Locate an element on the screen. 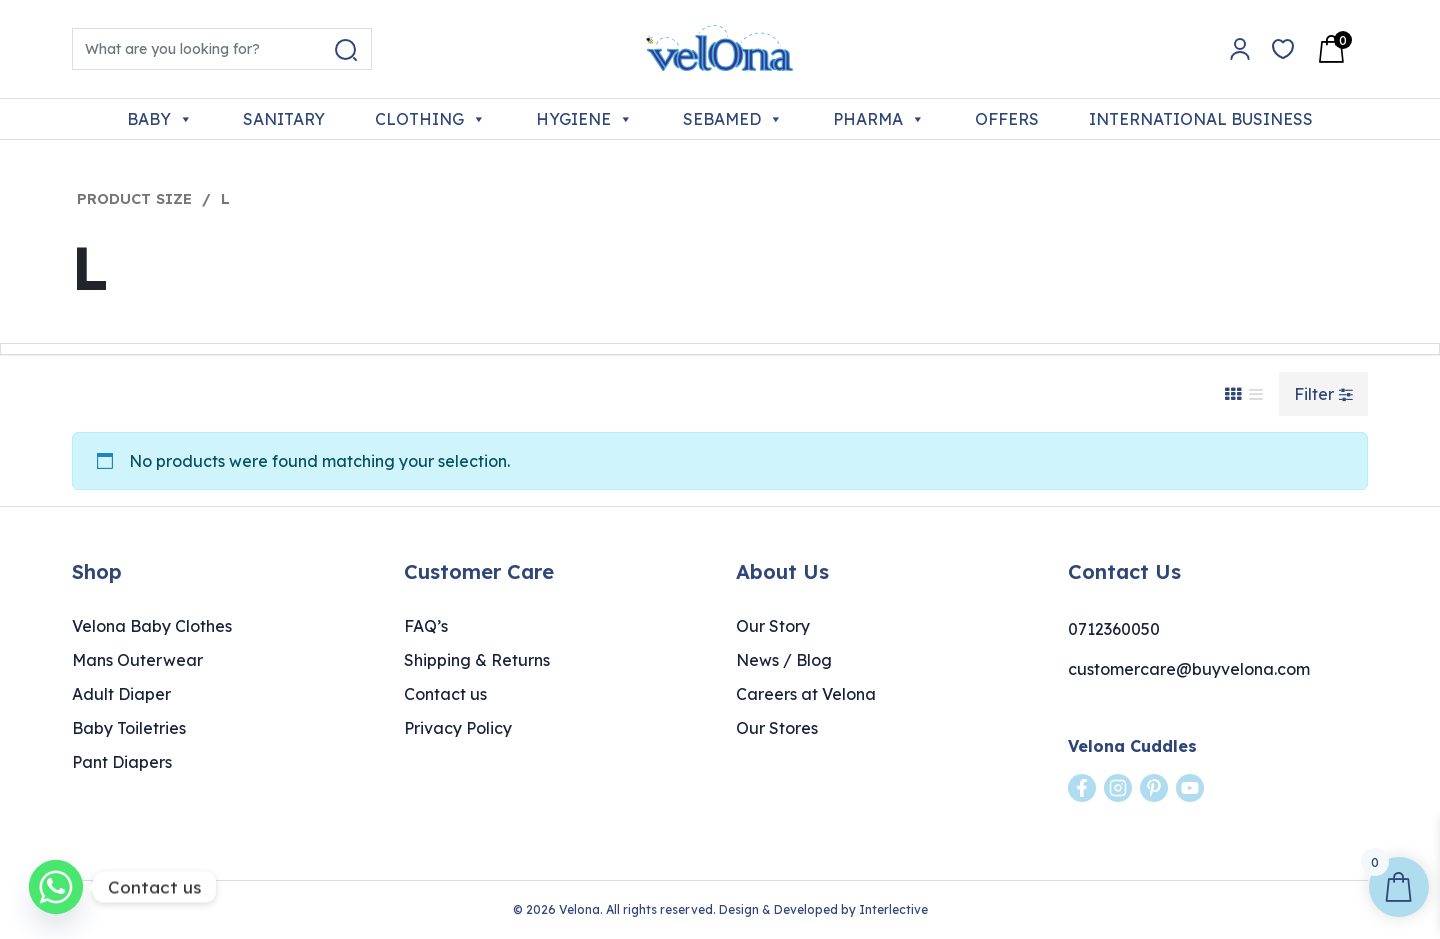  0712360050 is located at coordinates (1114, 629).